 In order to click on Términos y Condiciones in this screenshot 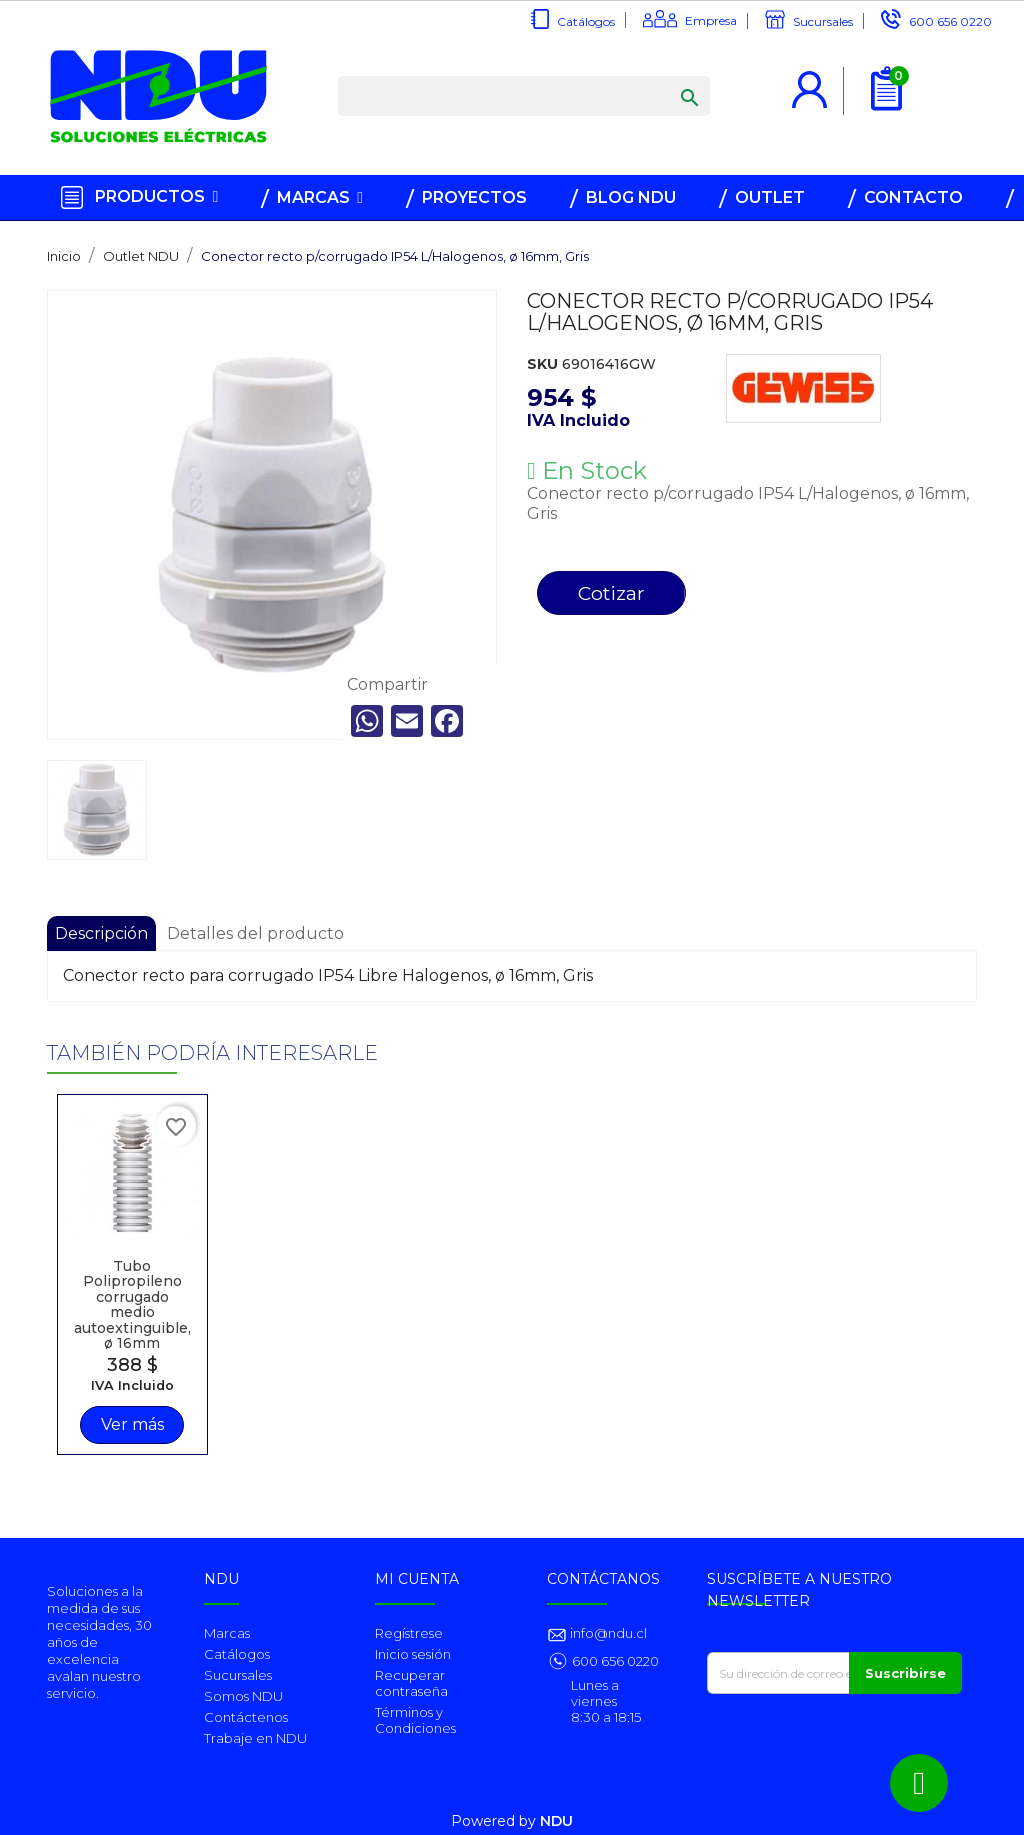, I will do `click(415, 1720)`.